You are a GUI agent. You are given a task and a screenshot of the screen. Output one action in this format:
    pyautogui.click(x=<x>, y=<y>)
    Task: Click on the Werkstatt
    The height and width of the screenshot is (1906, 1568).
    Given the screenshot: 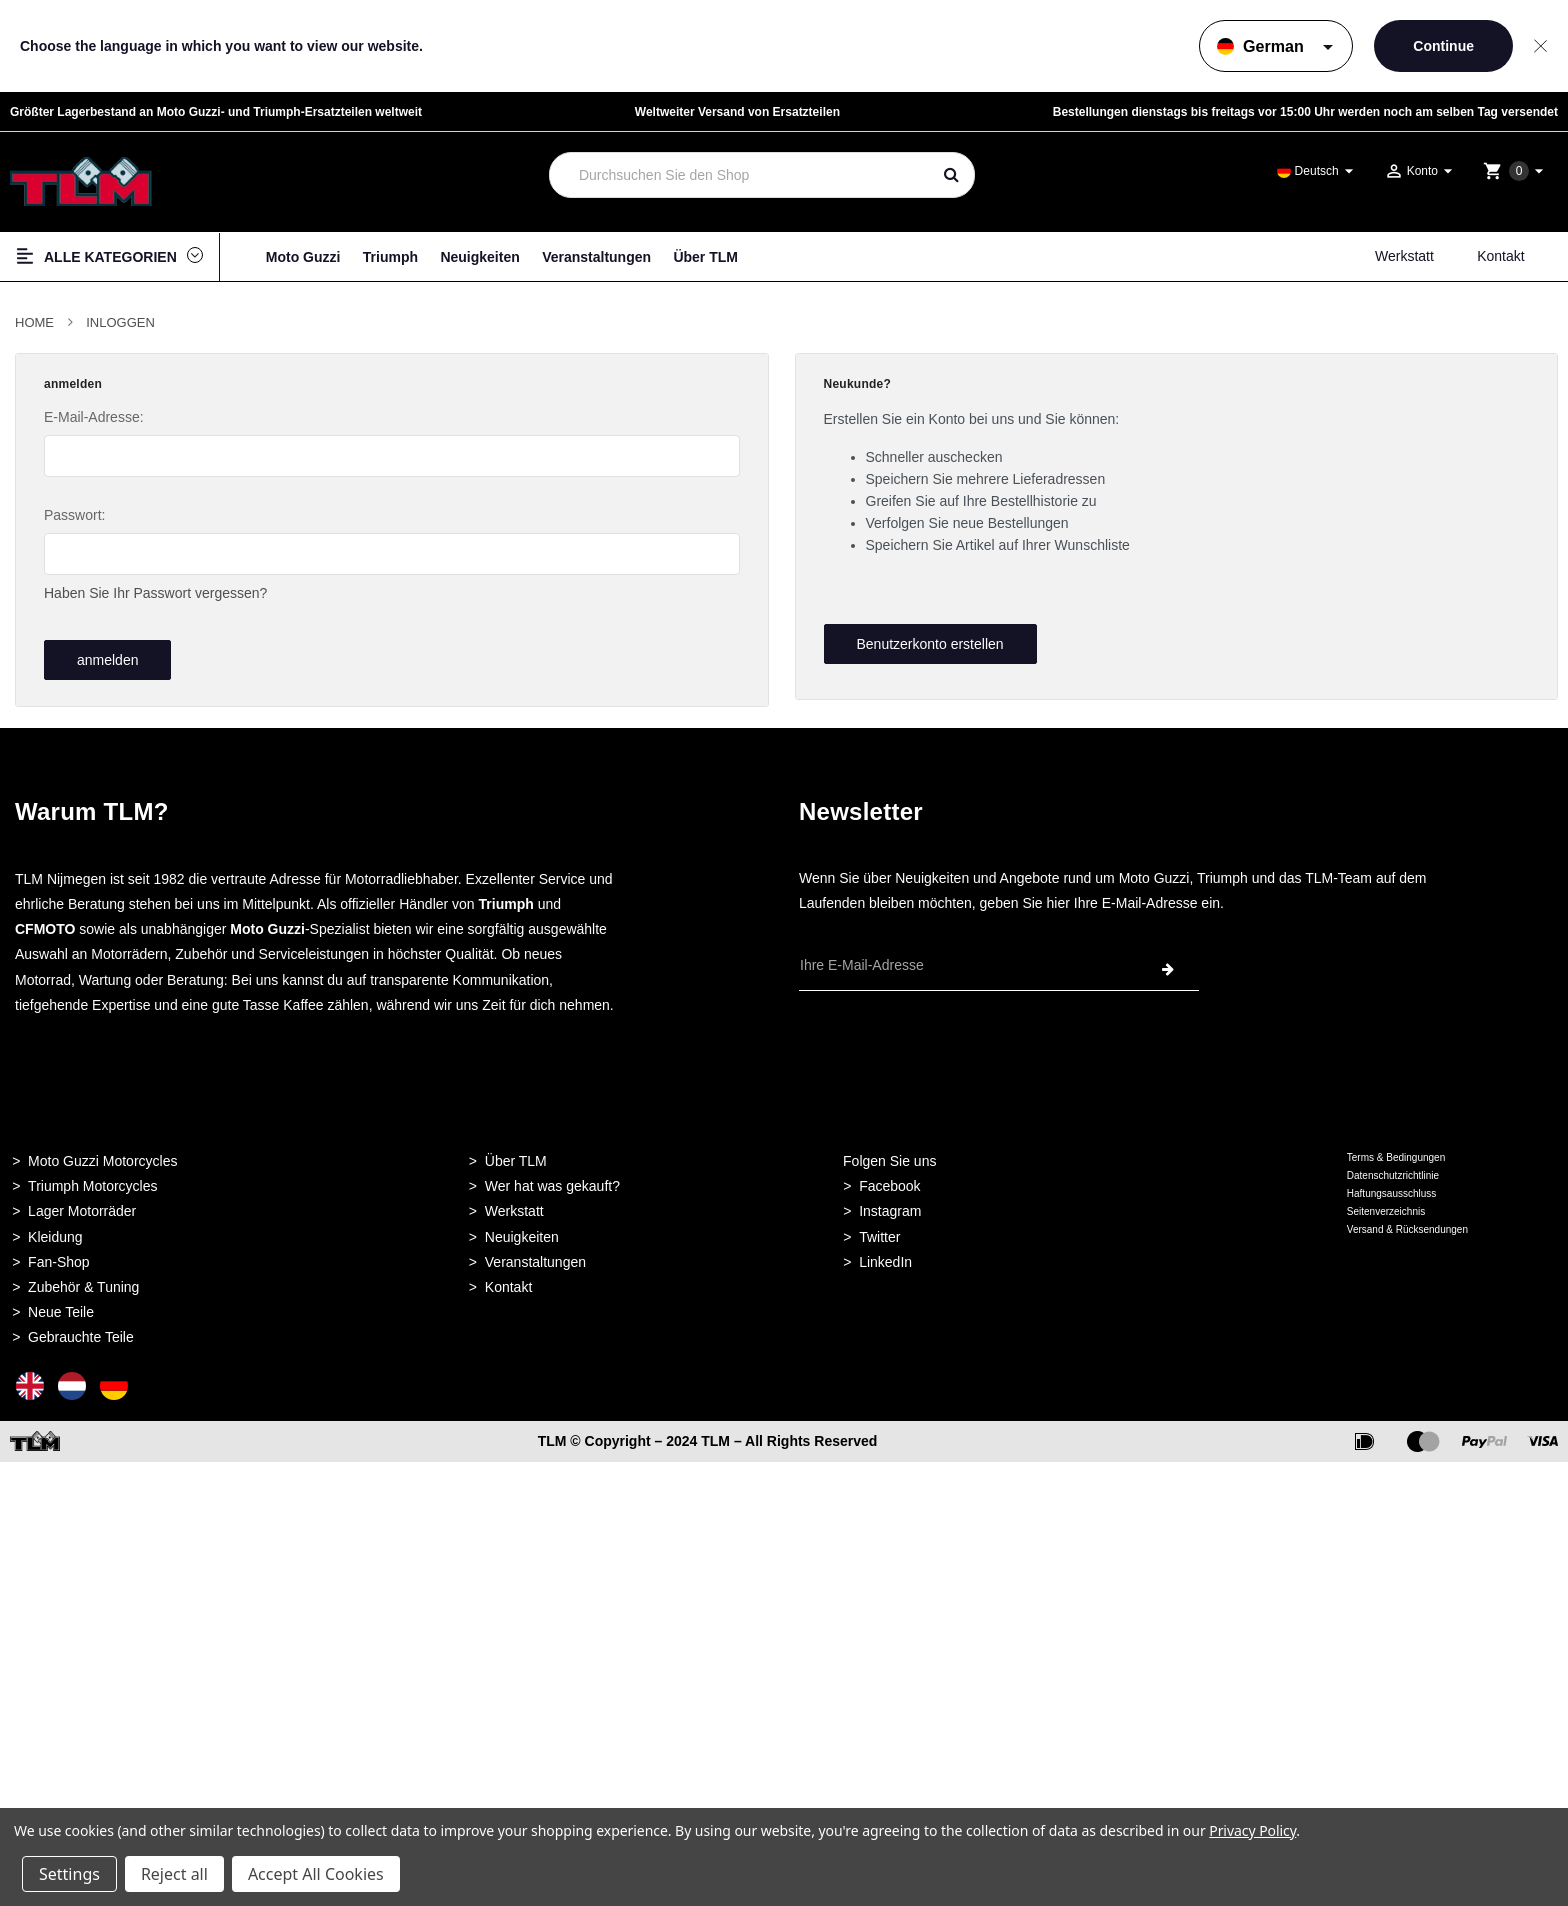 What is the action you would take?
    pyautogui.click(x=1404, y=256)
    